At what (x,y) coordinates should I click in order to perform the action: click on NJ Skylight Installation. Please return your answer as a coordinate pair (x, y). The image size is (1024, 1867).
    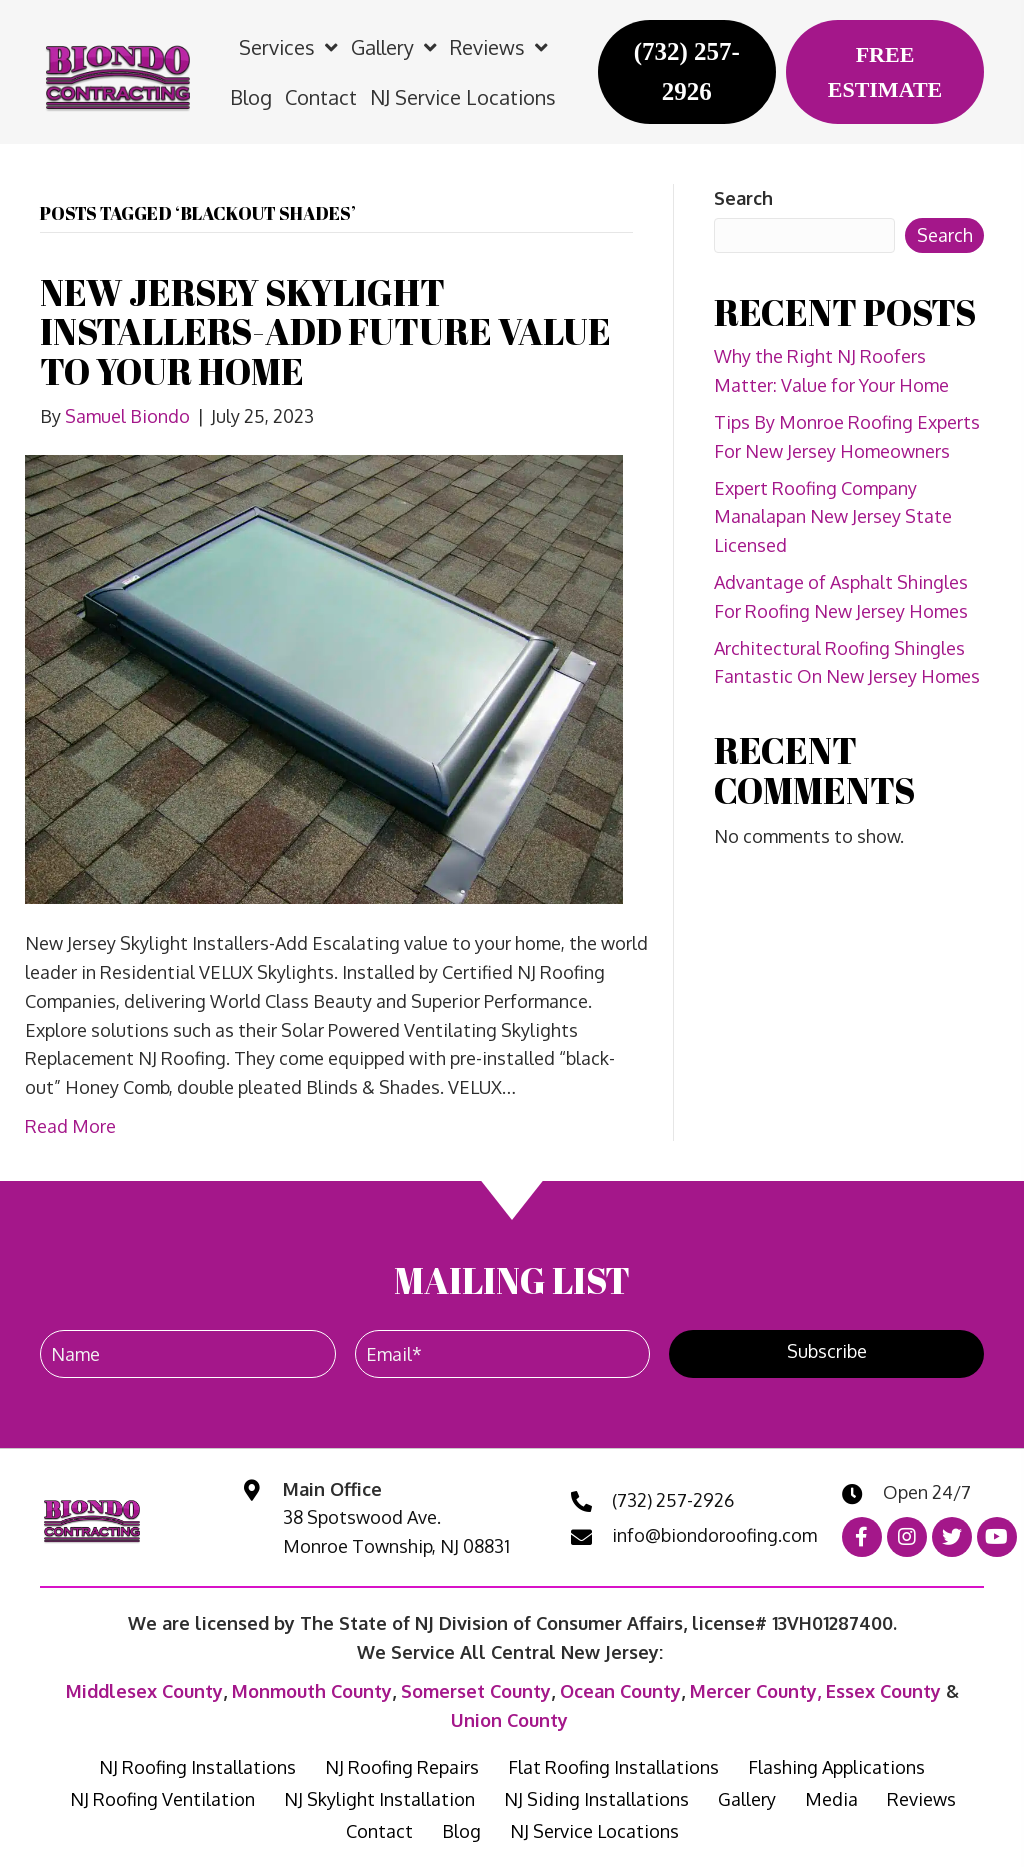
    Looking at the image, I should click on (379, 1799).